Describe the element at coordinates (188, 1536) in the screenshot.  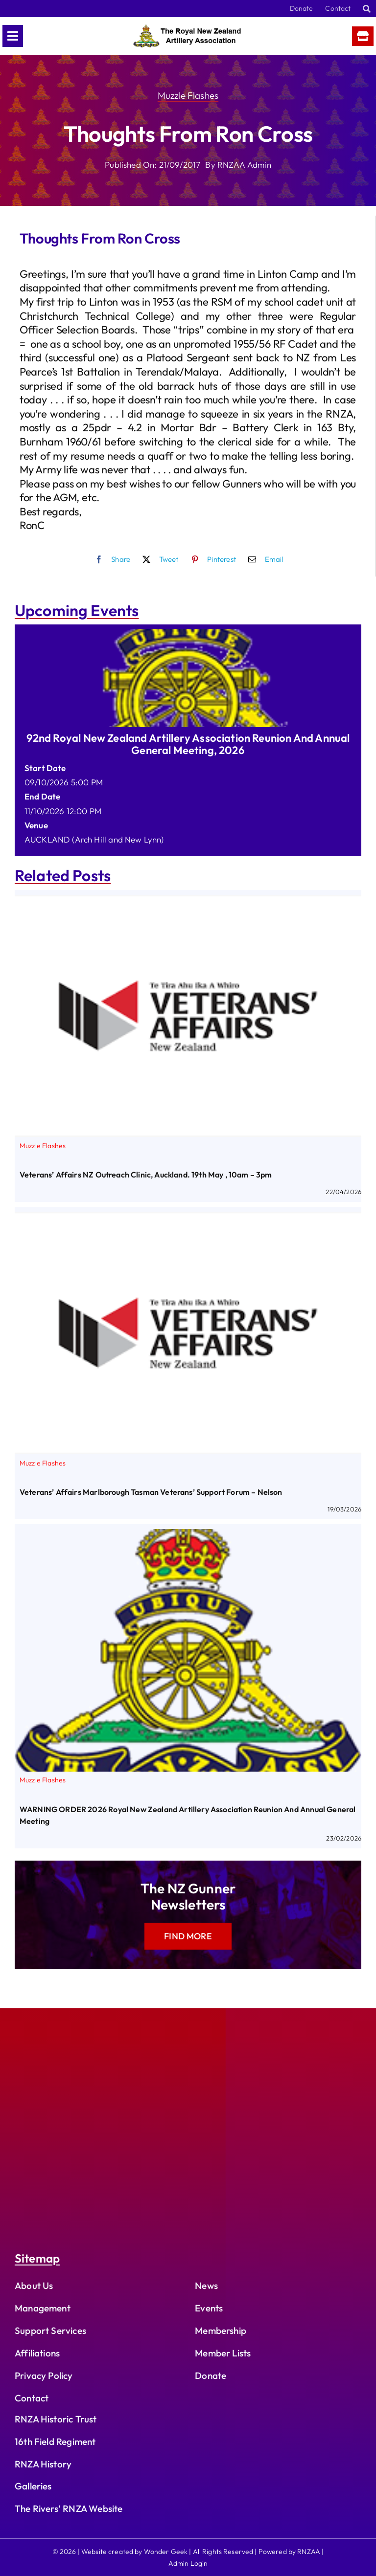
I see `[WARNING ORDER 2026 Royal New Zealand Artillery Association Reunion and Annual General Meeting]` at that location.